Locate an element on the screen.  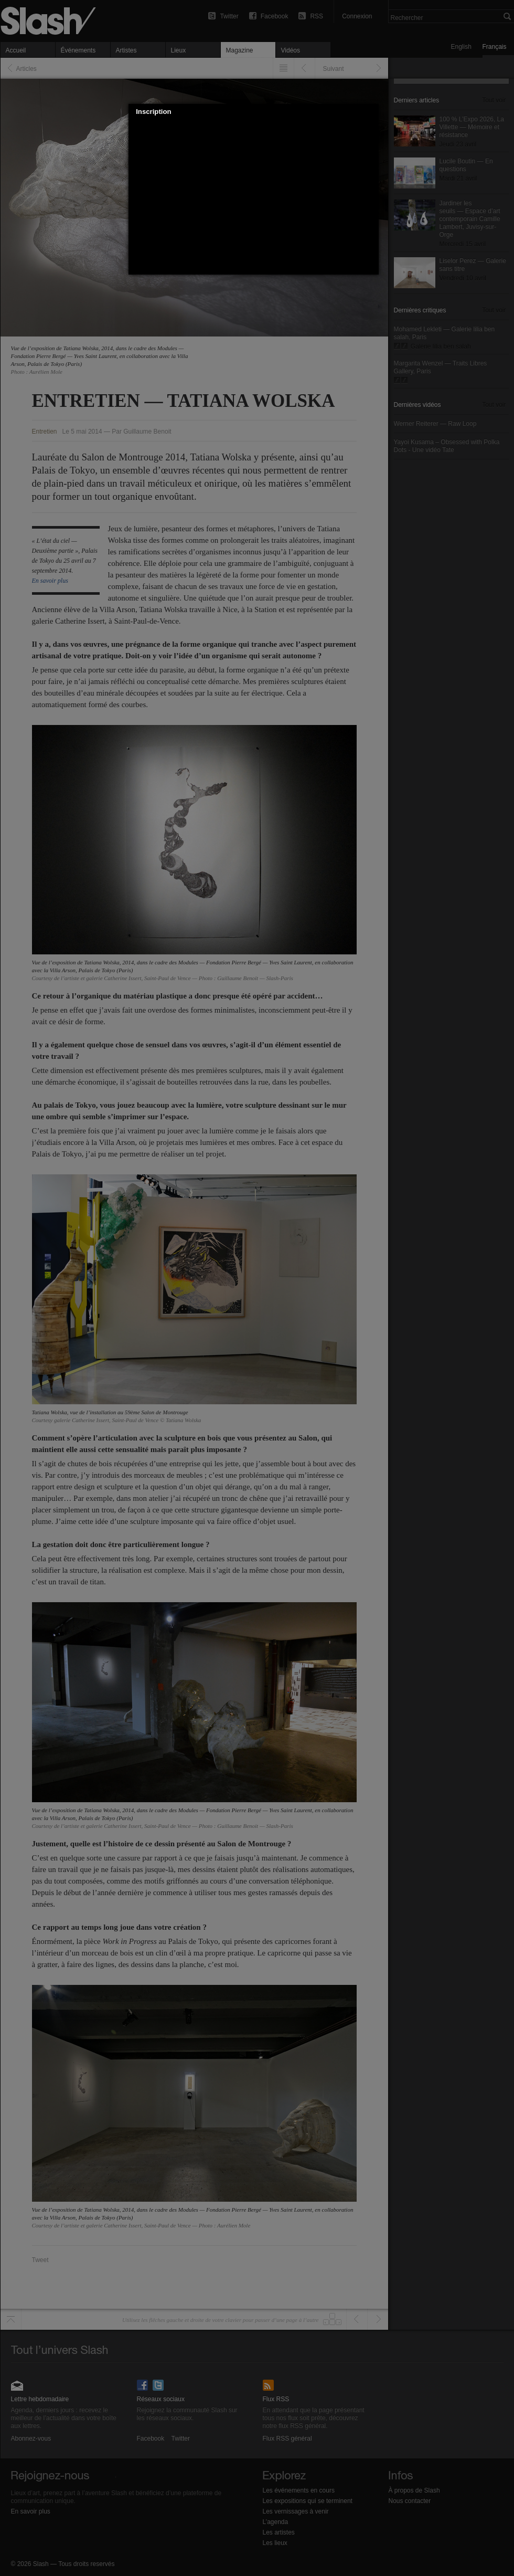
[button] is located at coordinates (371, 112).